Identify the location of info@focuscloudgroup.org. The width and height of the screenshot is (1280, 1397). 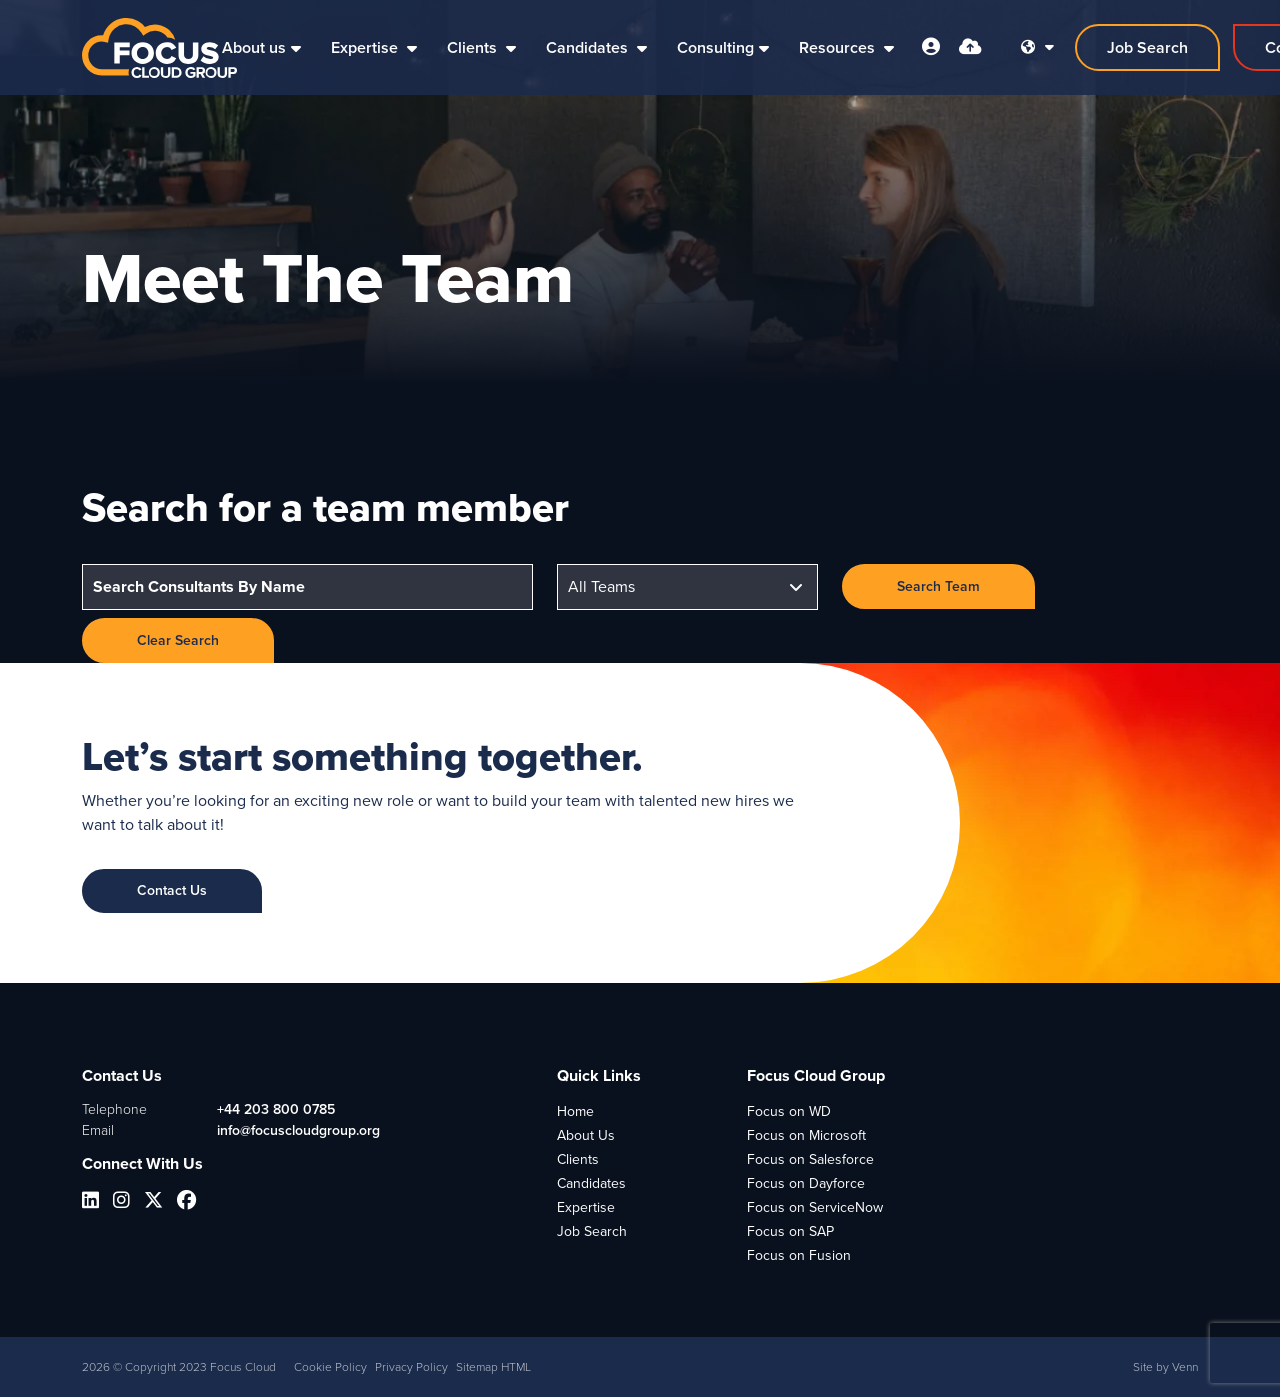
(298, 1130).